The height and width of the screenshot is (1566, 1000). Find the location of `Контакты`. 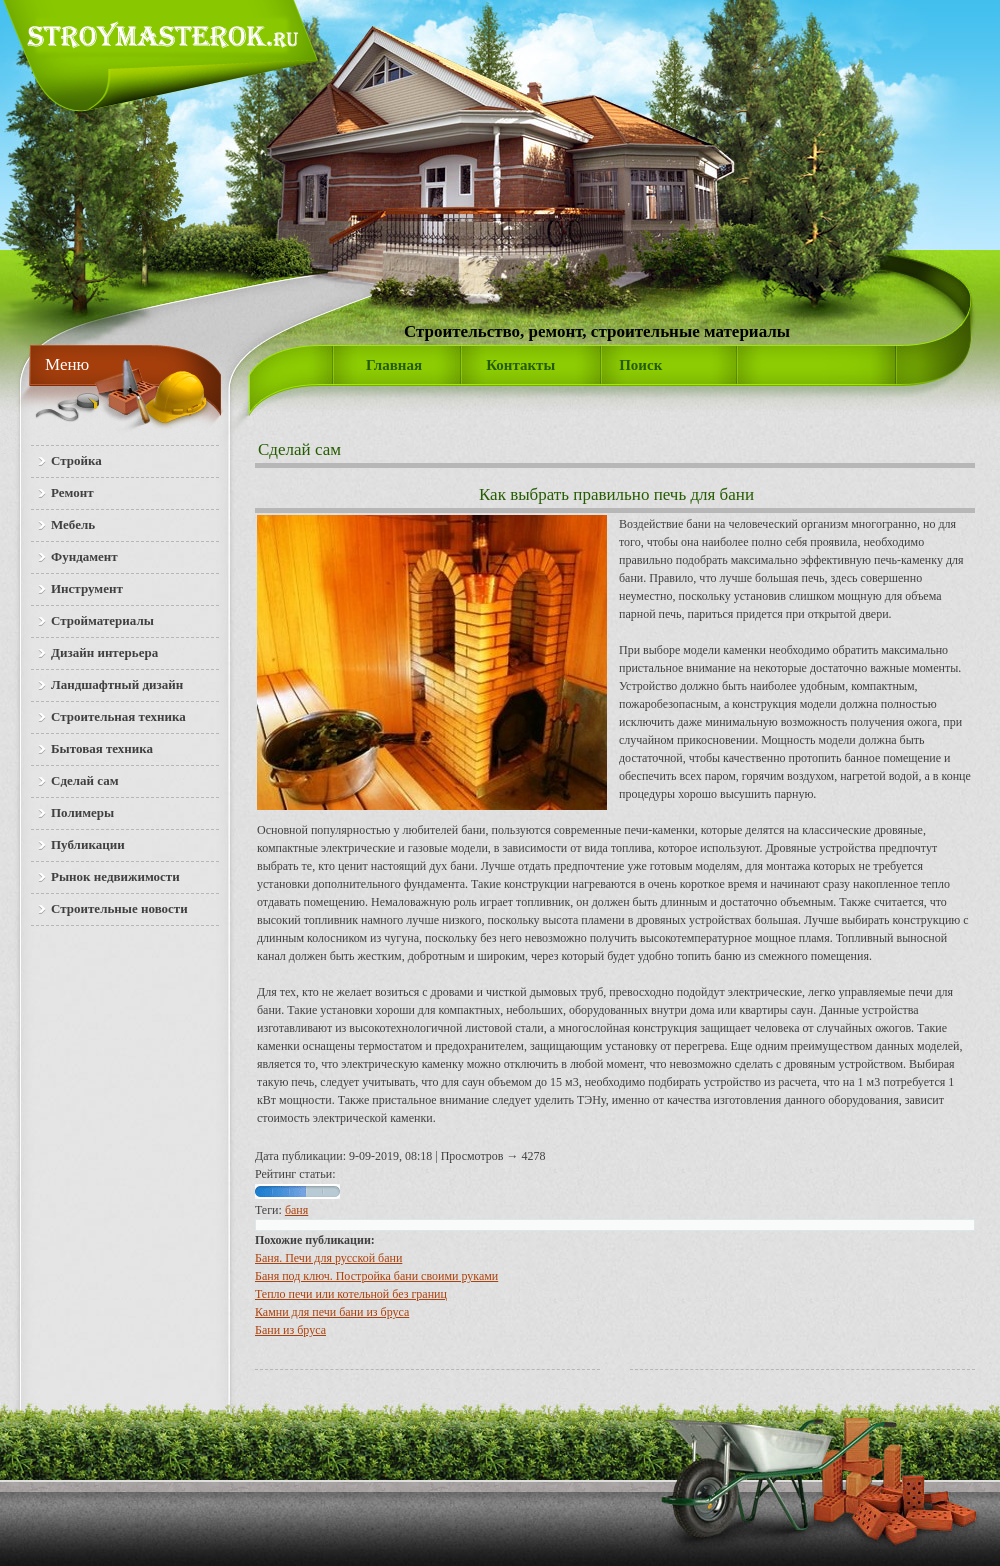

Контакты is located at coordinates (520, 365).